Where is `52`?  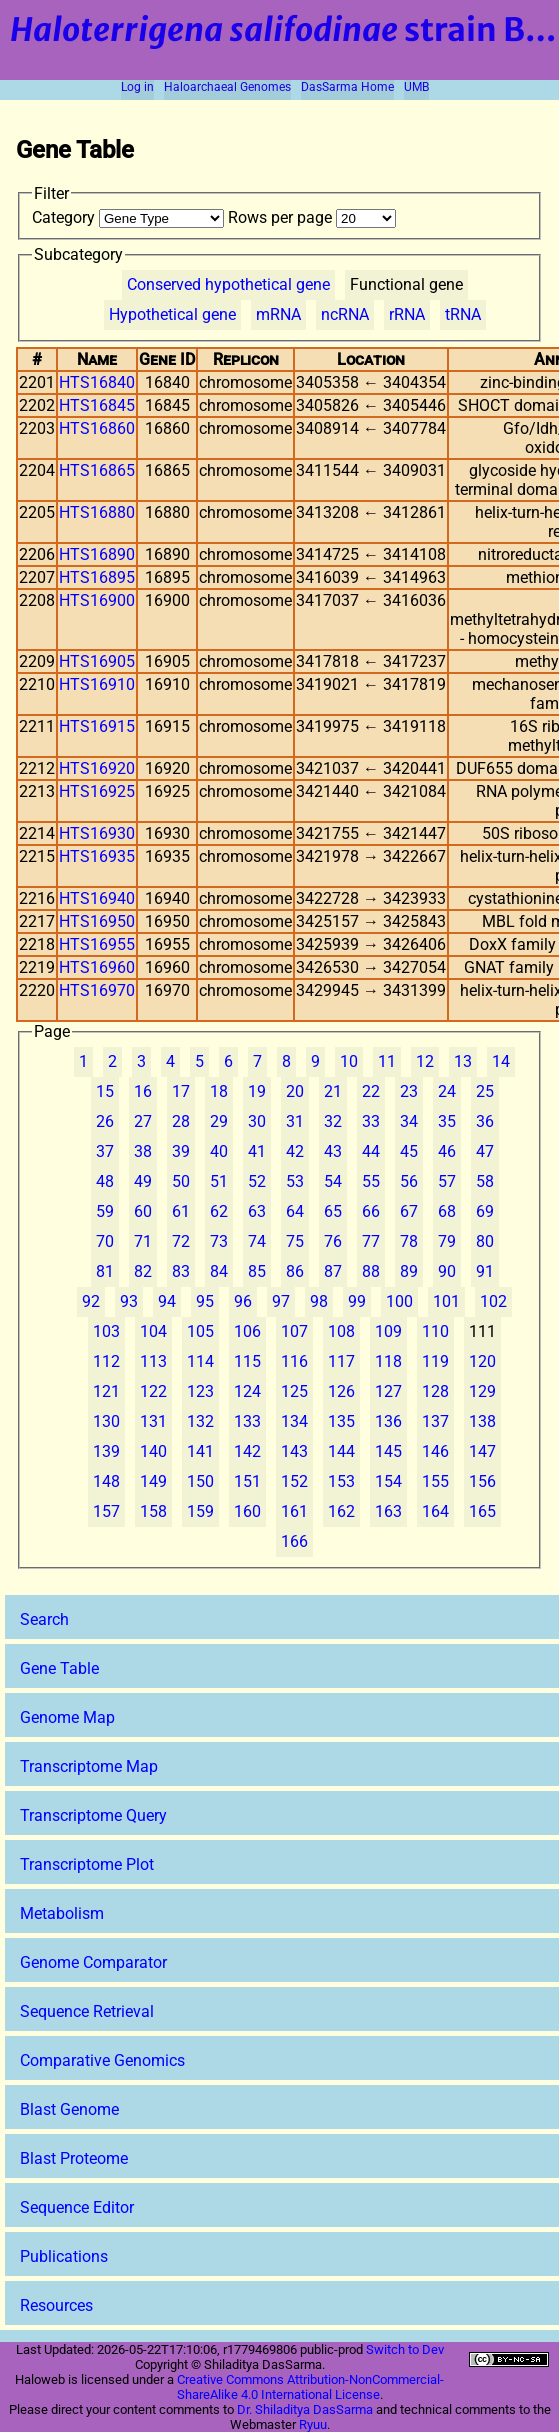 52 is located at coordinates (257, 1181).